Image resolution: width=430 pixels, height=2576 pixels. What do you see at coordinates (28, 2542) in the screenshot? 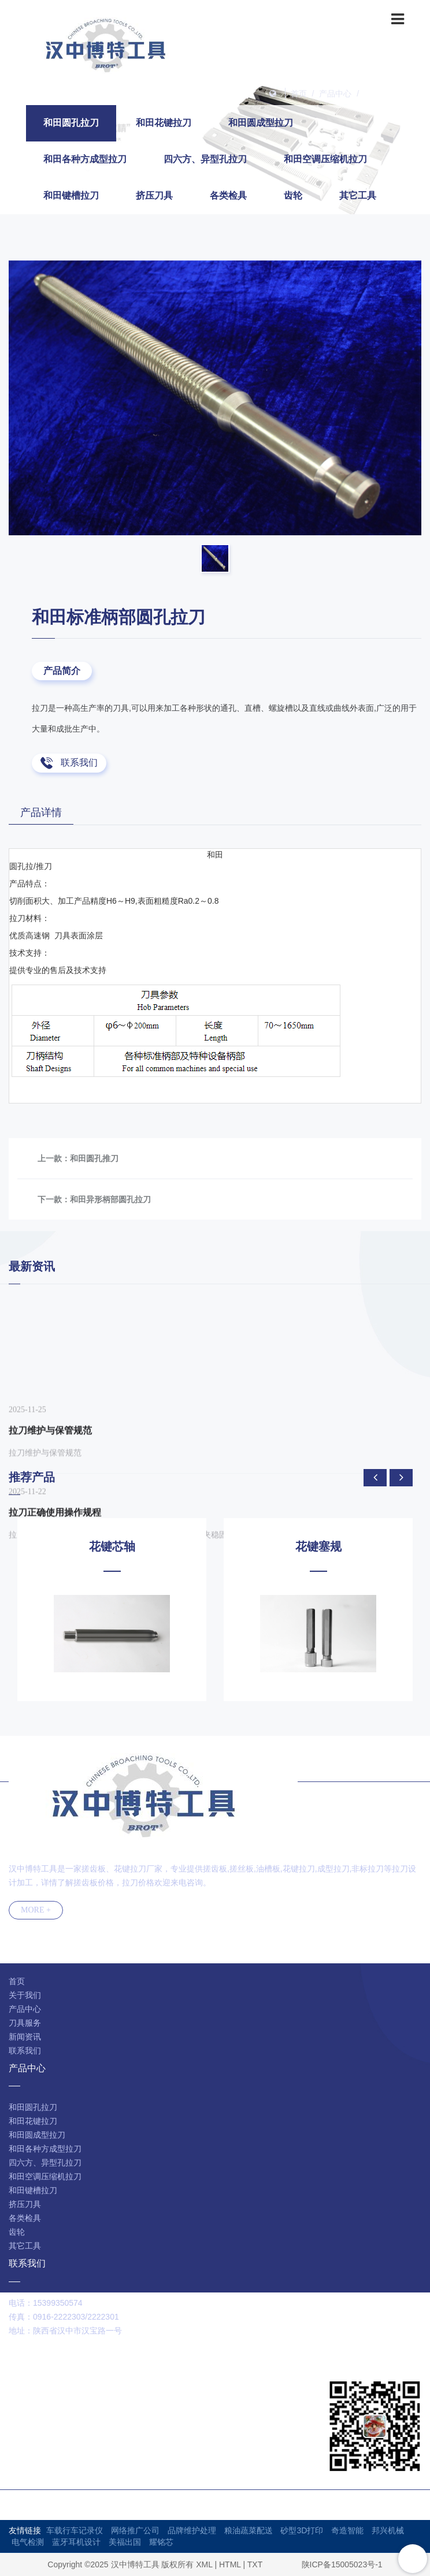
I see `电气检测` at bounding box center [28, 2542].